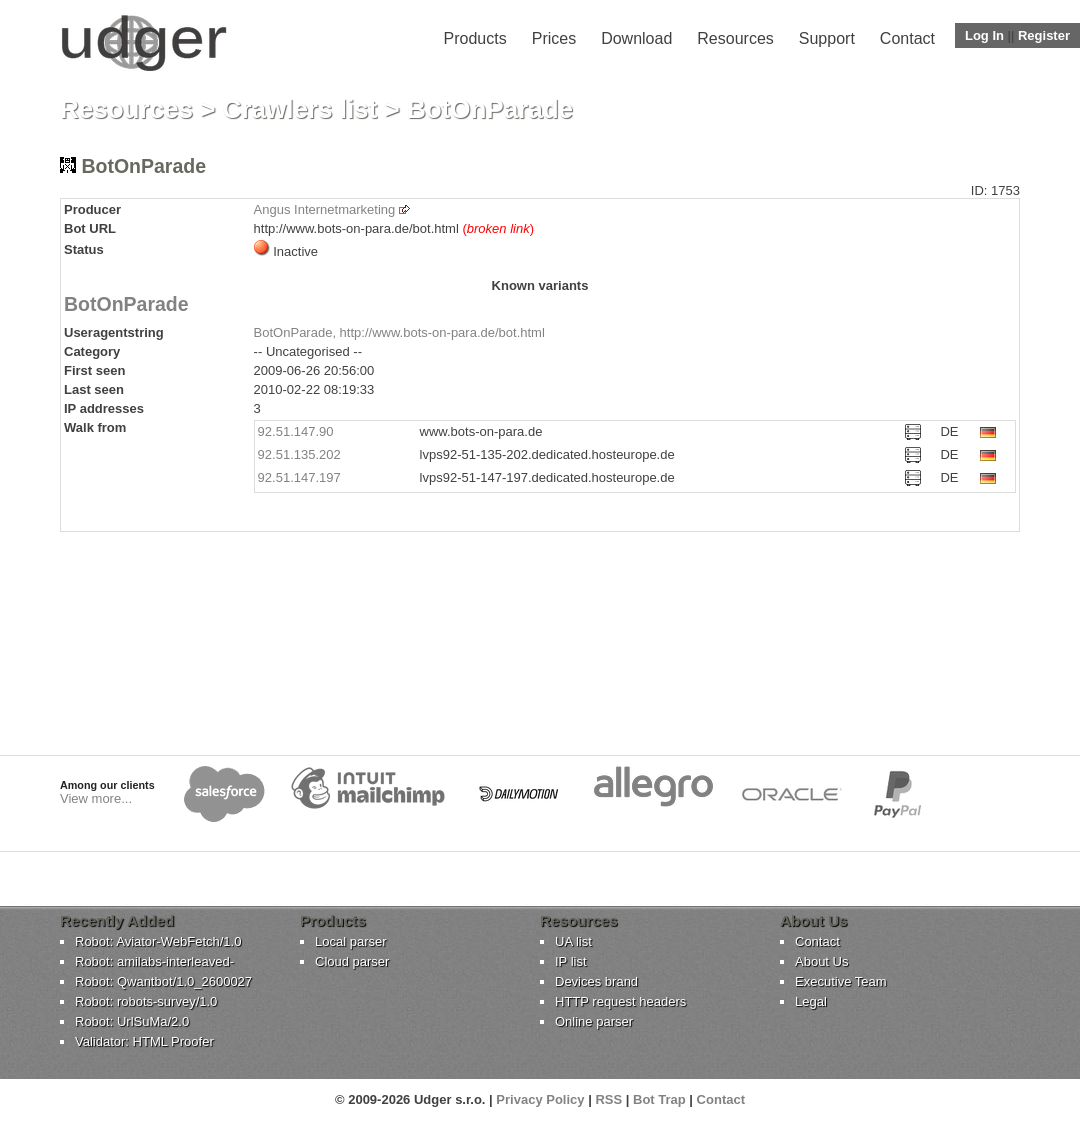 The width and height of the screenshot is (1080, 1121). What do you see at coordinates (573, 941) in the screenshot?
I see `UA list` at bounding box center [573, 941].